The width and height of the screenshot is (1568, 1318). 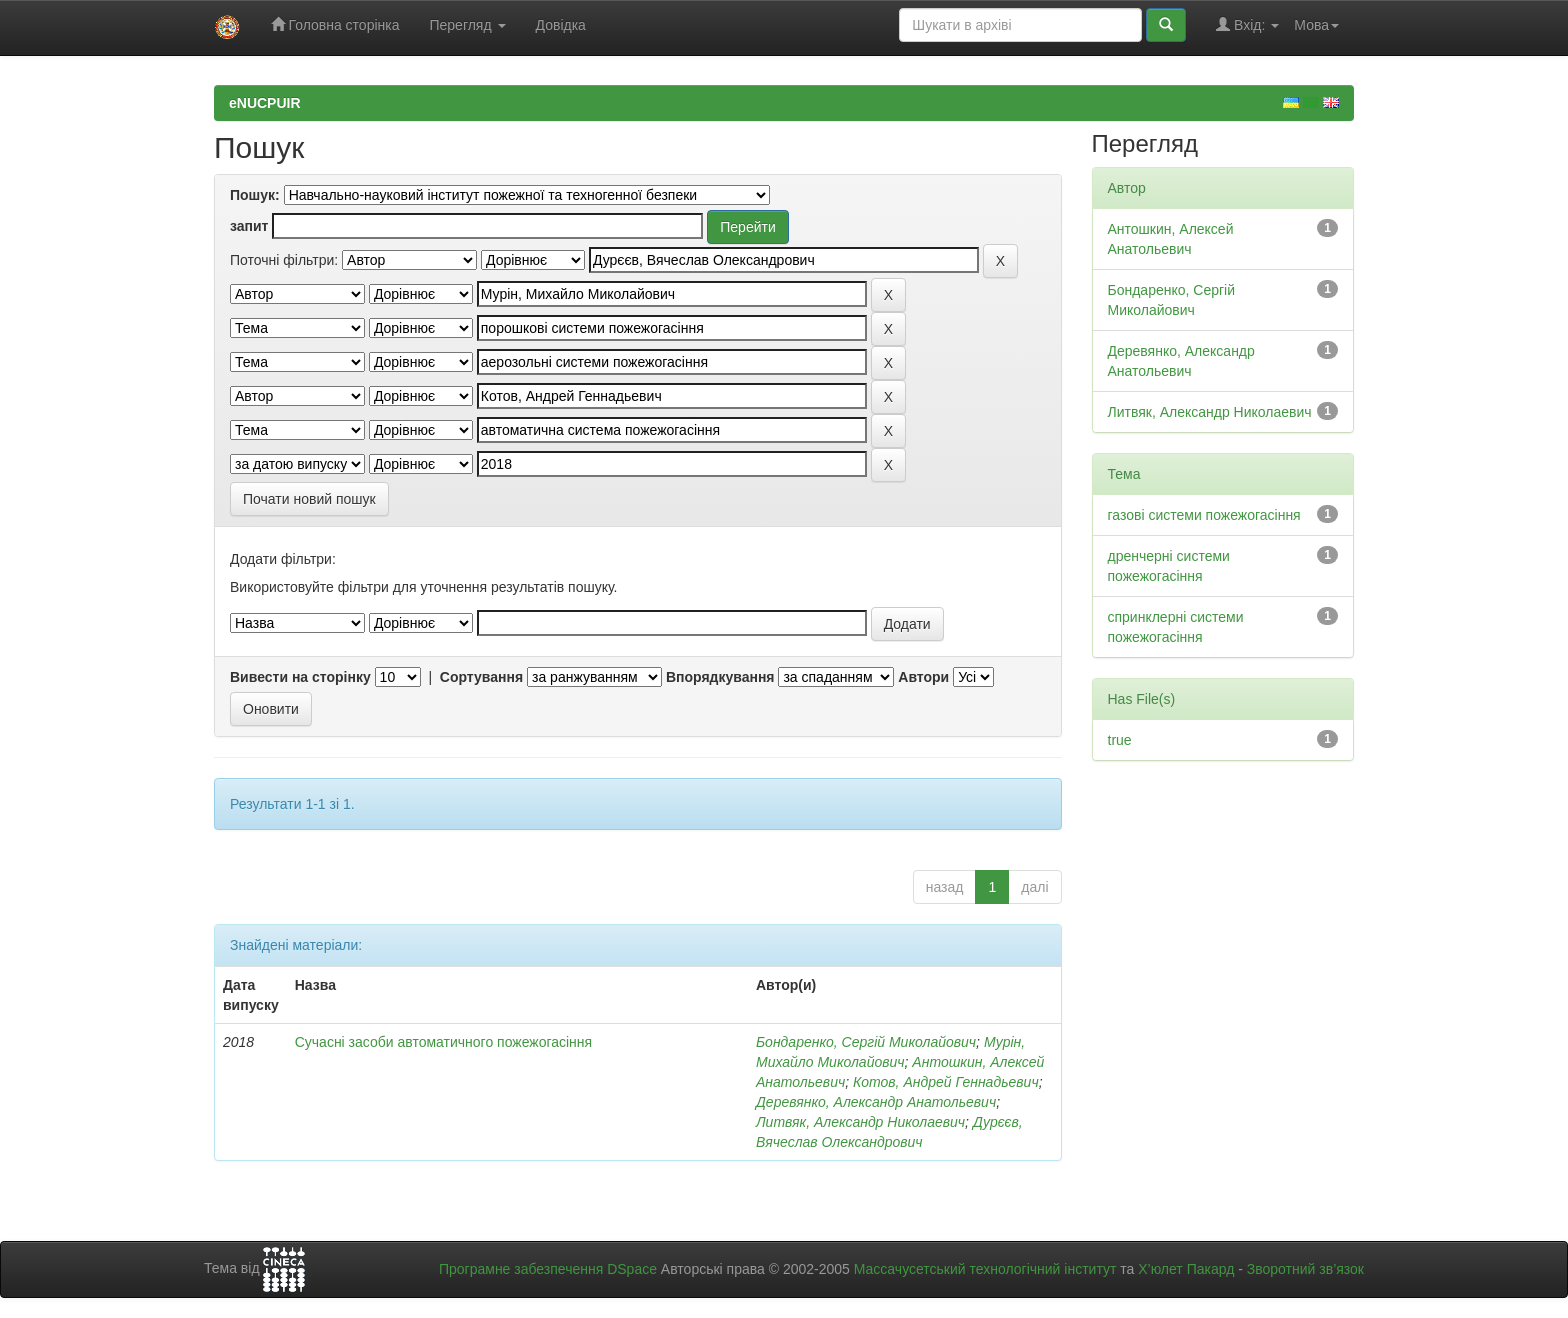 What do you see at coordinates (1186, 1269) in the screenshot?
I see `Х’юлет Пакард` at bounding box center [1186, 1269].